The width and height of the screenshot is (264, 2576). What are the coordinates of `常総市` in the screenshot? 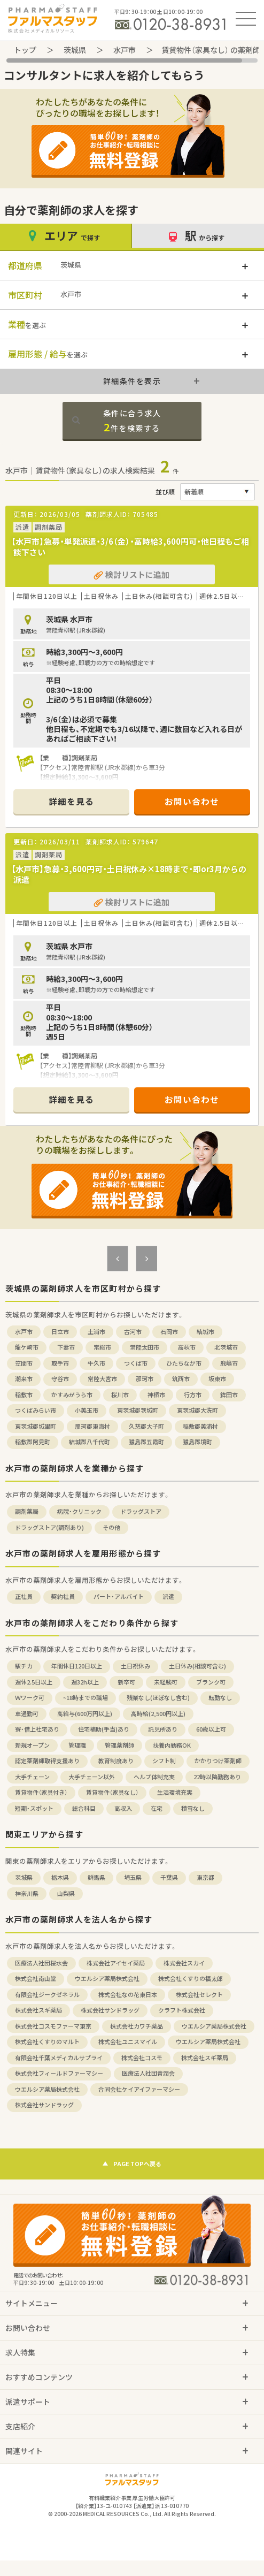 It's located at (102, 1347).